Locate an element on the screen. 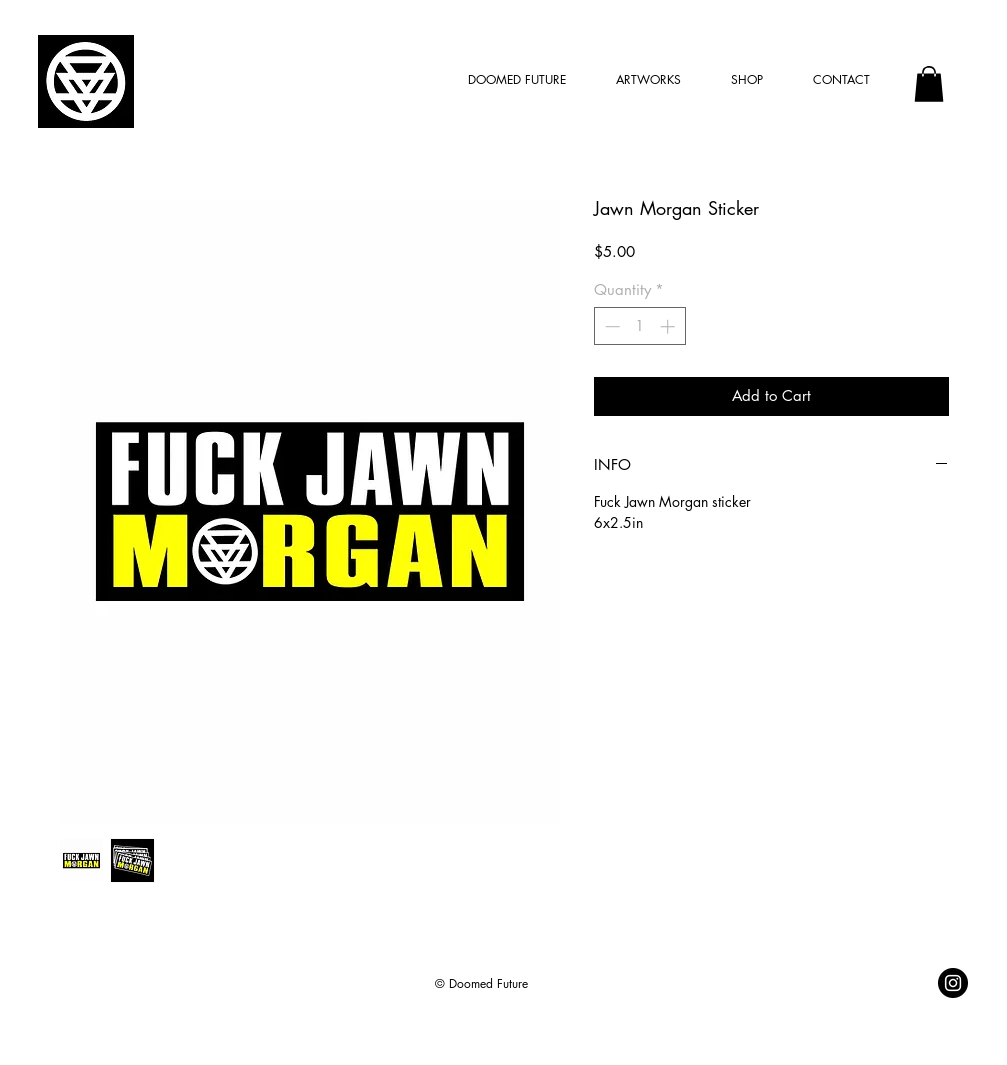  [Decrement] is located at coordinates (610, 326).